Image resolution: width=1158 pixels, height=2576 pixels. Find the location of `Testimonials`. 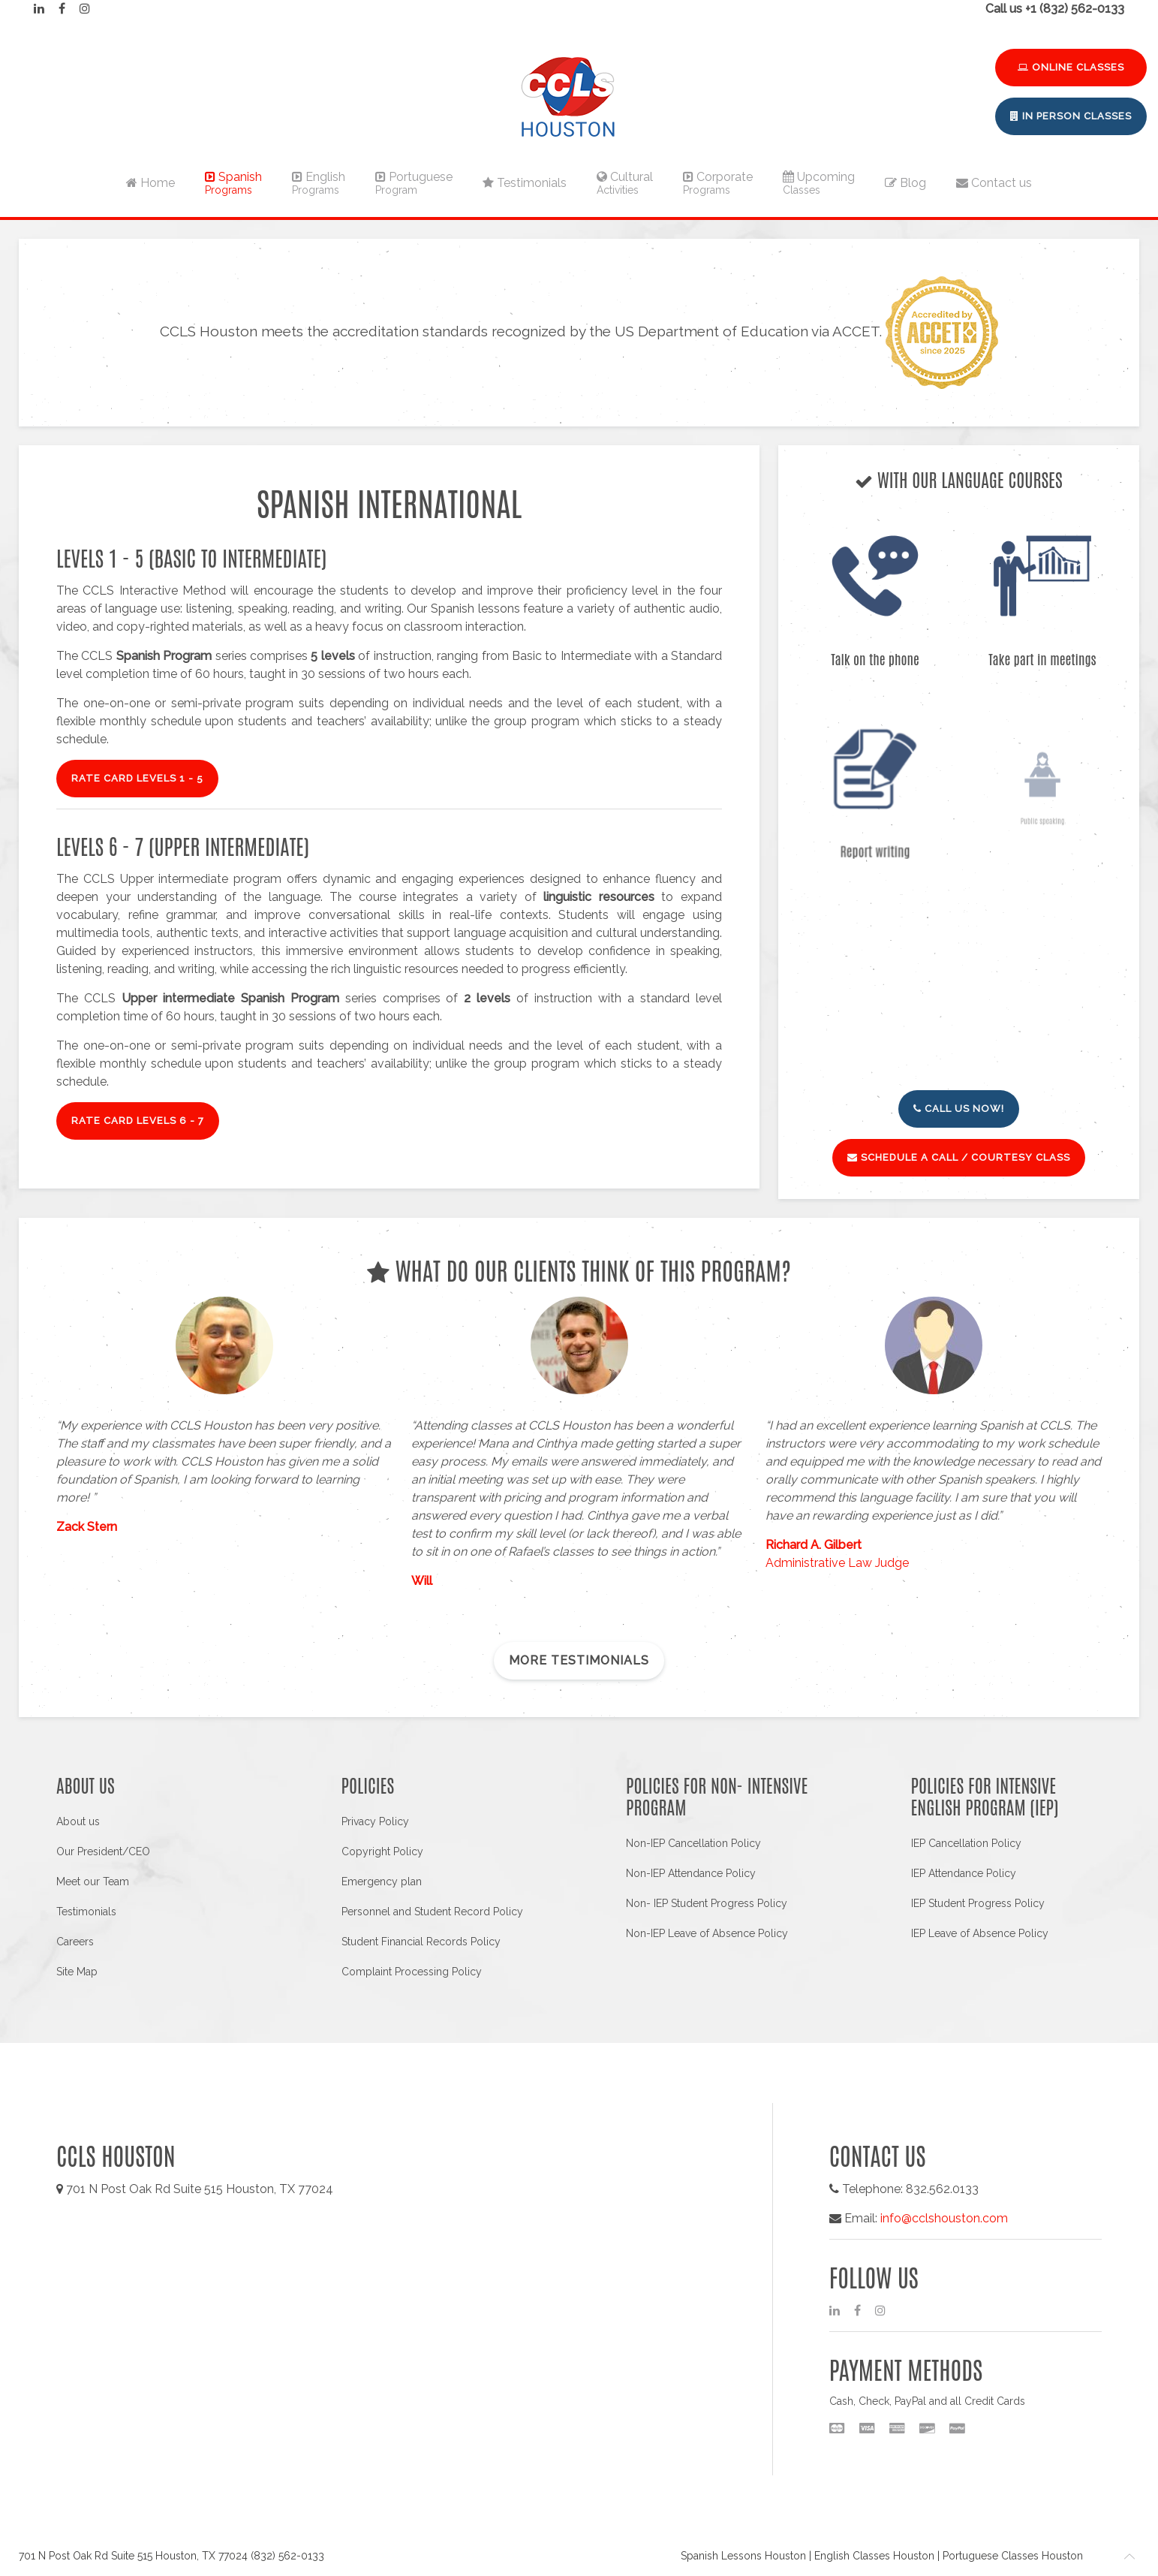

Testimonials is located at coordinates (525, 183).